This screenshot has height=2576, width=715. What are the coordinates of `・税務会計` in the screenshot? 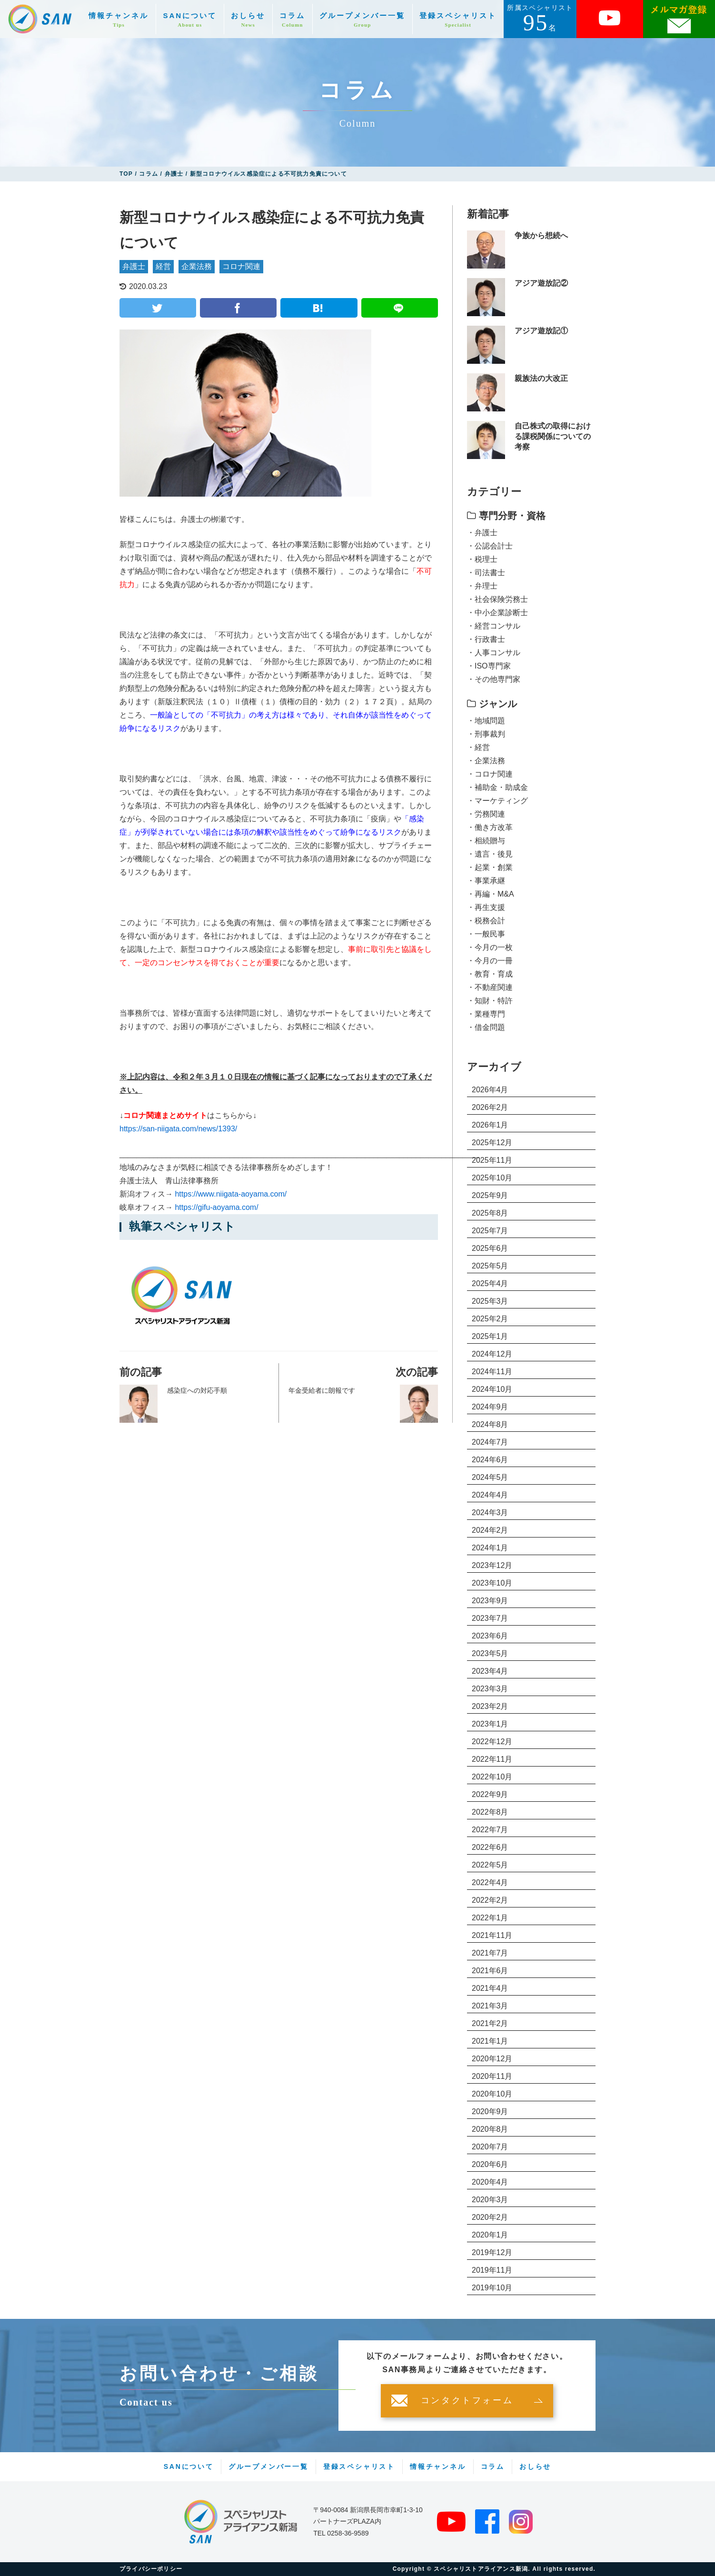 It's located at (486, 921).